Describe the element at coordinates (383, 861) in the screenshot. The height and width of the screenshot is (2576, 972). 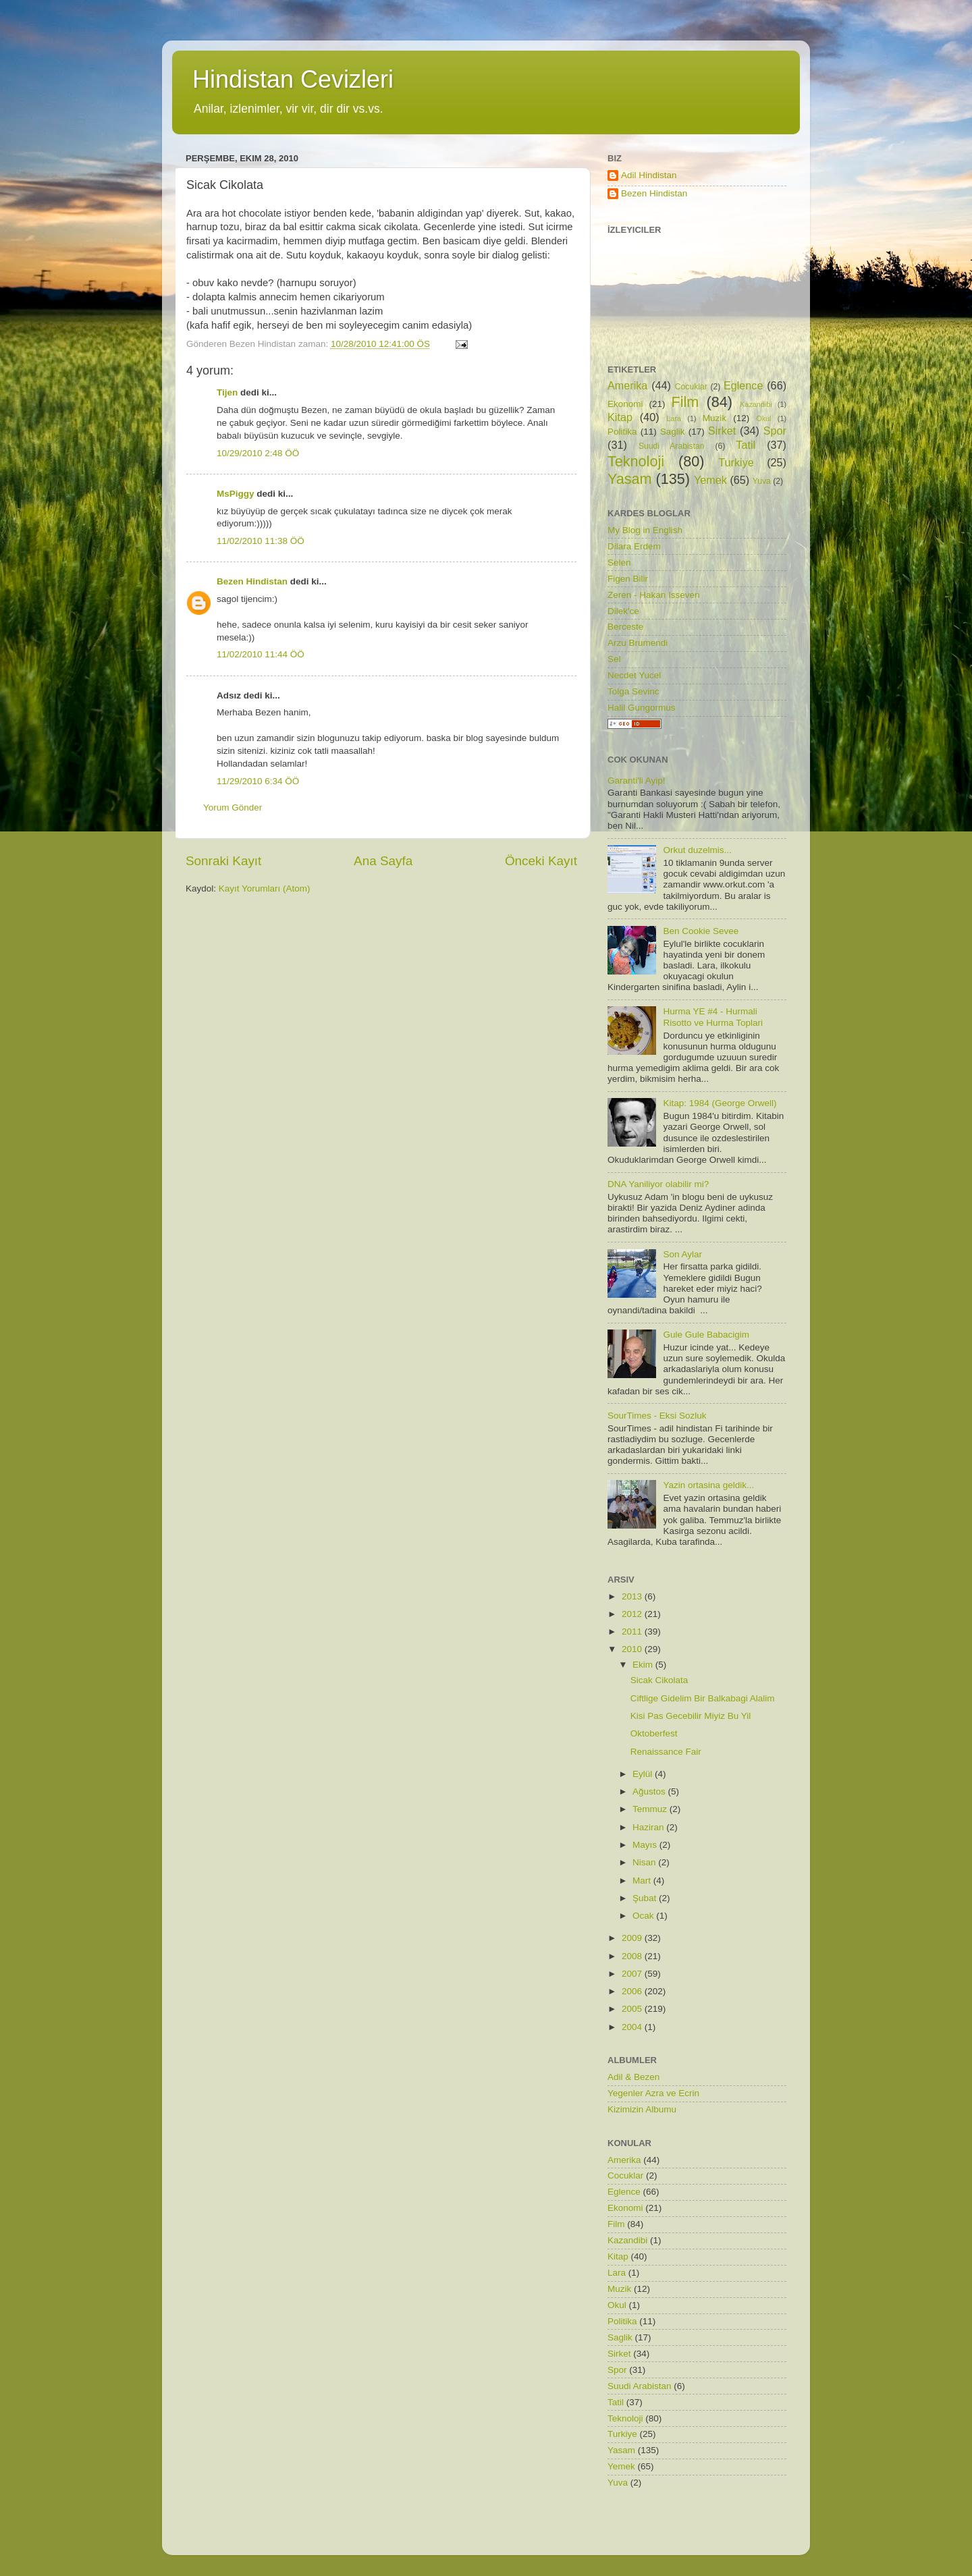
I see `Ana Sayfa` at that location.